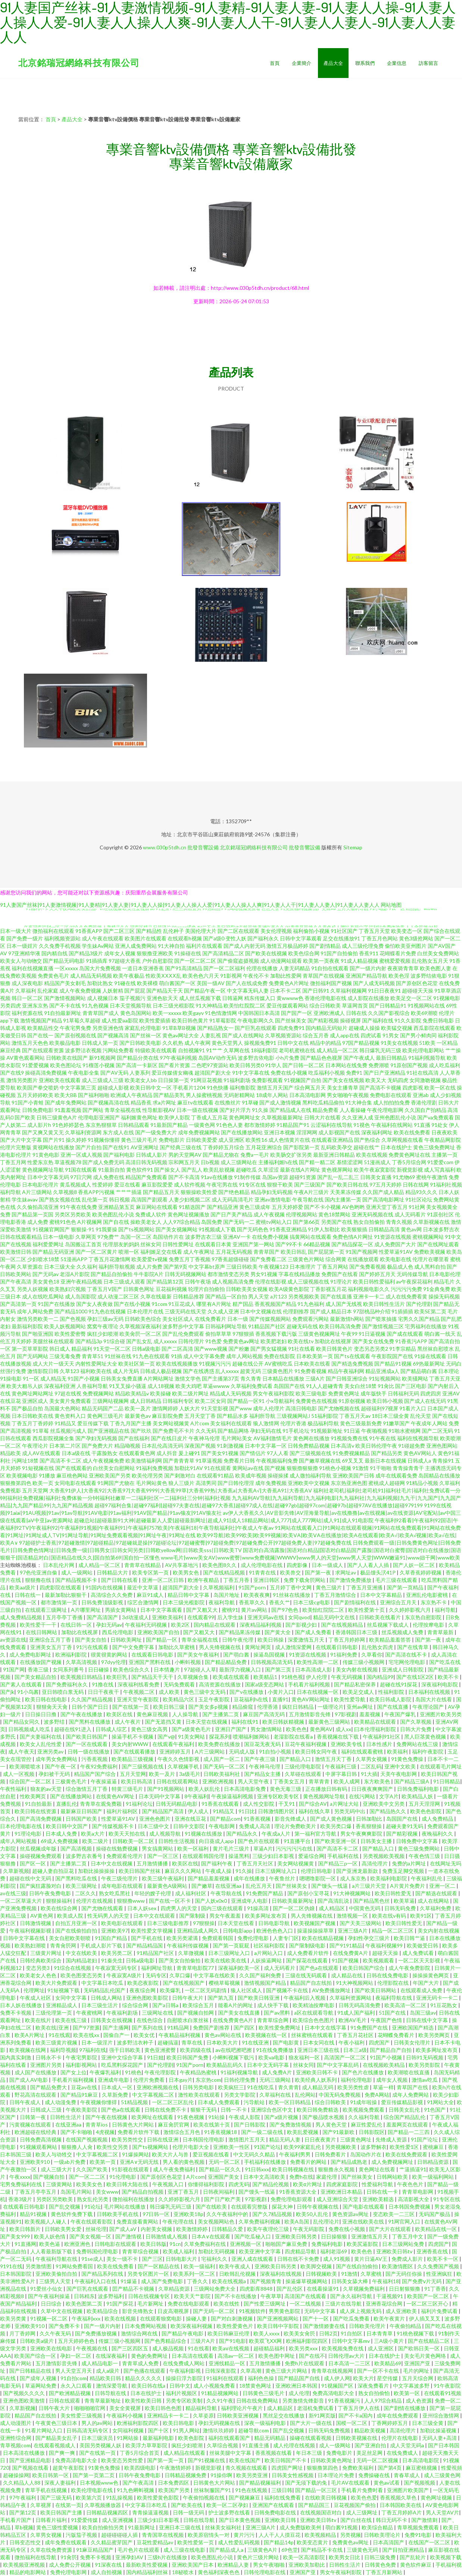 This screenshot has height=2576, width=462. What do you see at coordinates (392, 2162) in the screenshot?
I see `成人免费视频网址` at bounding box center [392, 2162].